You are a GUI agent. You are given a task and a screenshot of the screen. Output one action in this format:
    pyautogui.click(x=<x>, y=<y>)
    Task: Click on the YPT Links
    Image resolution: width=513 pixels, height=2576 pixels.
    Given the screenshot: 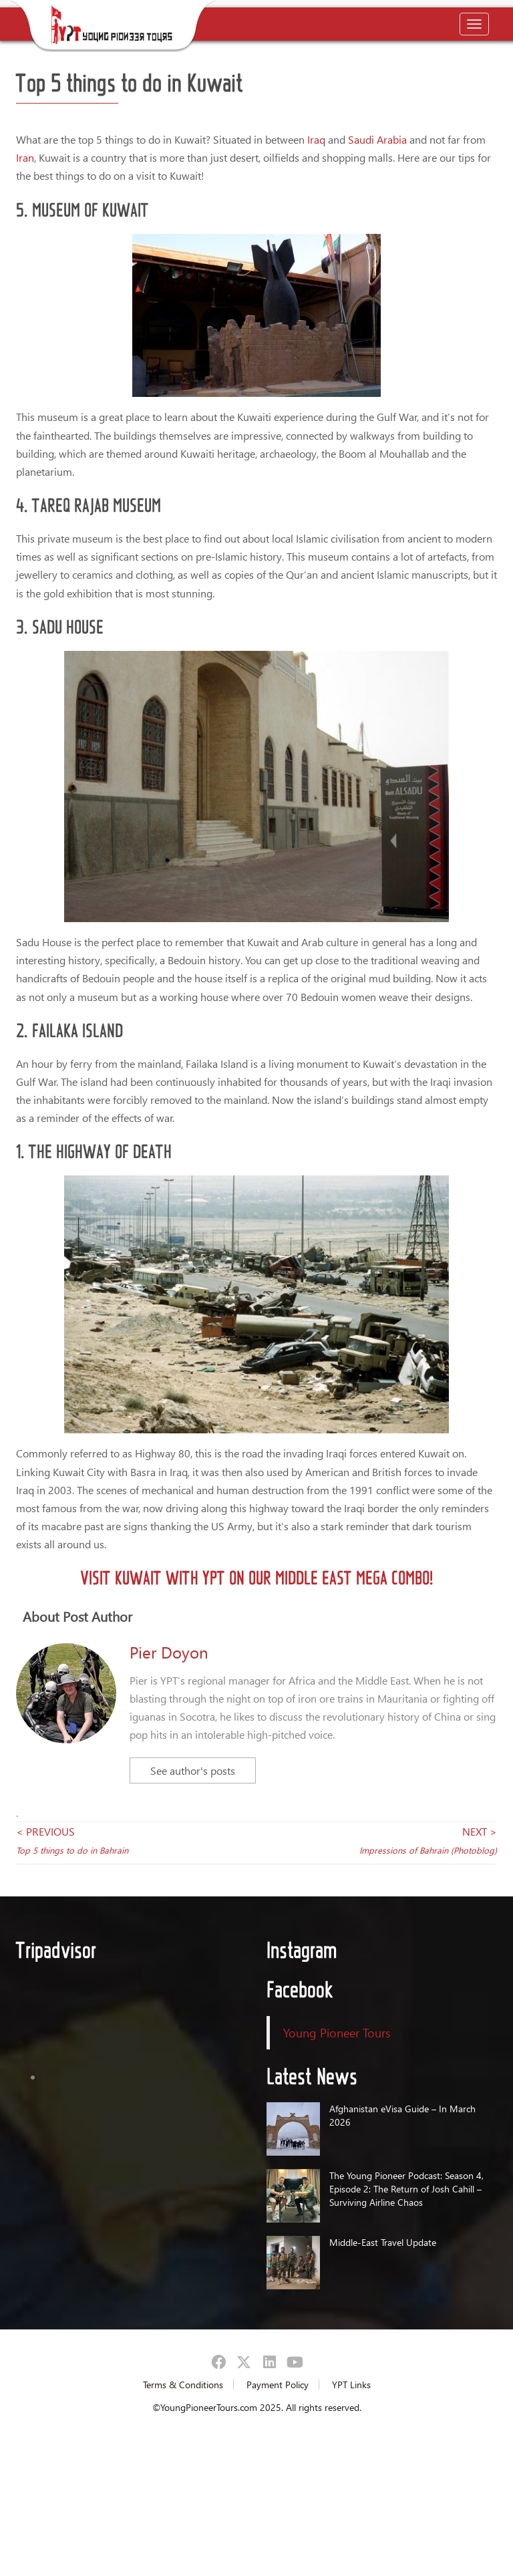 What is the action you would take?
    pyautogui.click(x=351, y=2384)
    